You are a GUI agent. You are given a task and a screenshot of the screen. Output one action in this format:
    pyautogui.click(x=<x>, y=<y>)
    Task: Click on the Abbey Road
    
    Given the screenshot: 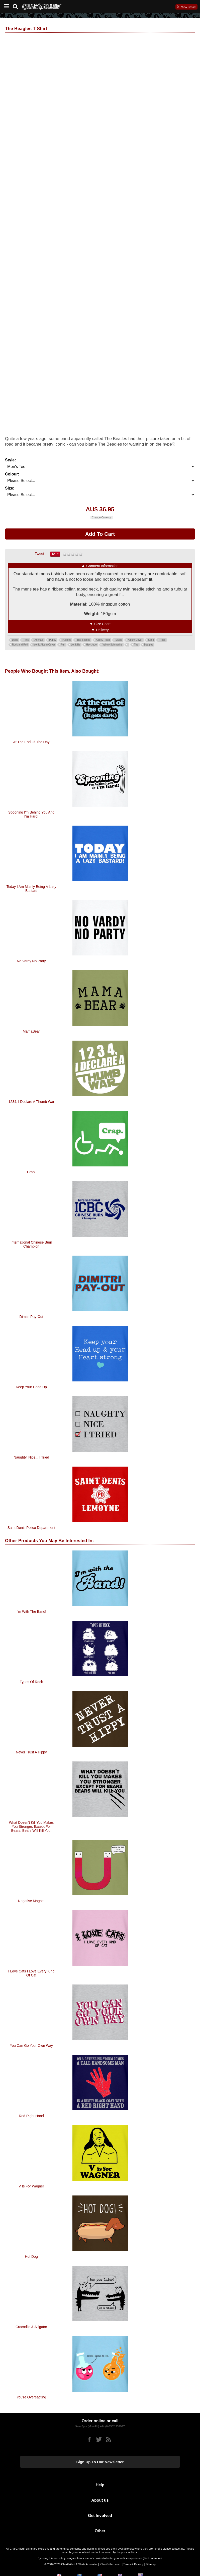 What is the action you would take?
    pyautogui.click(x=103, y=639)
    